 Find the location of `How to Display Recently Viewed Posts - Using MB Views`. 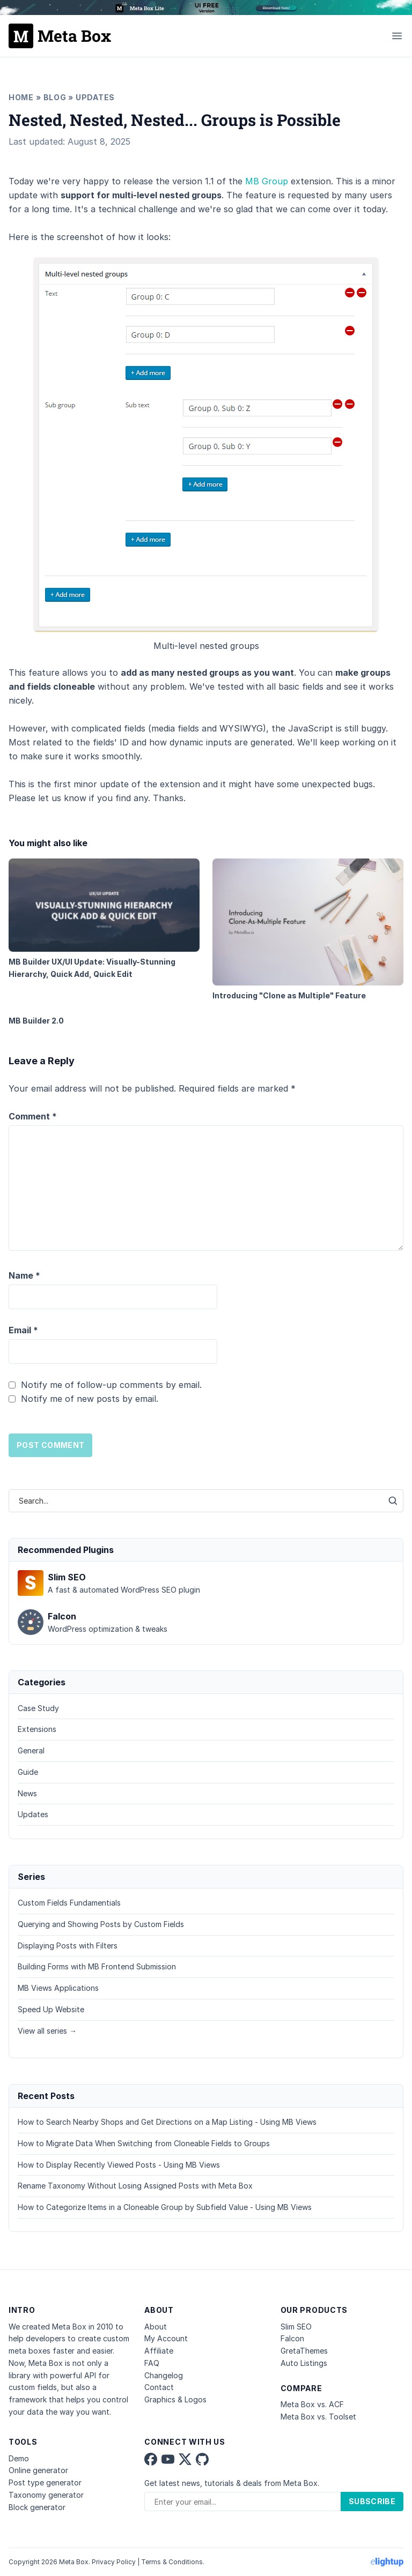

How to Display Recently Viewed Posts - Using MB Views is located at coordinates (119, 2164).